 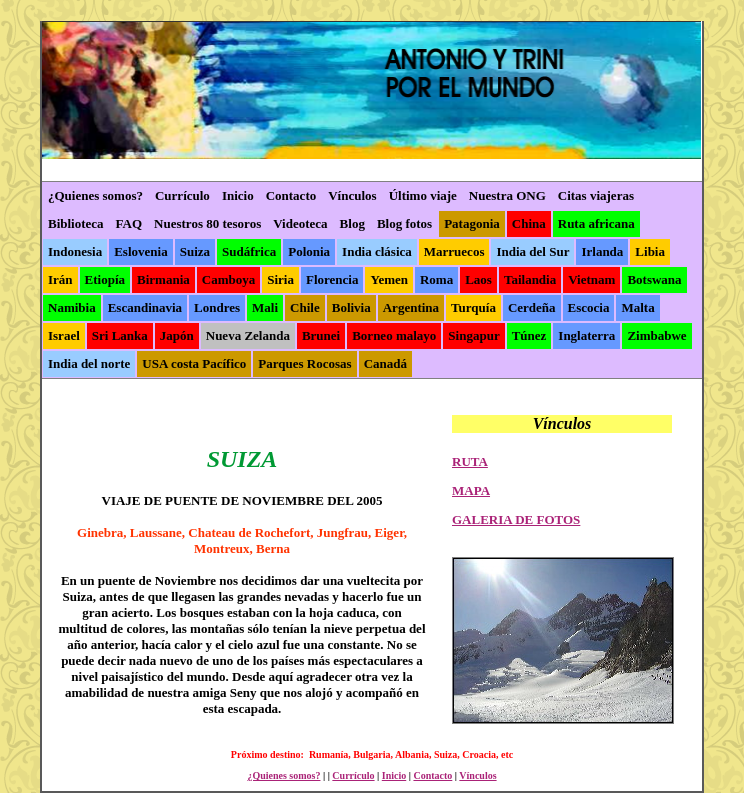 I want to click on Túnez, so click(x=529, y=335).